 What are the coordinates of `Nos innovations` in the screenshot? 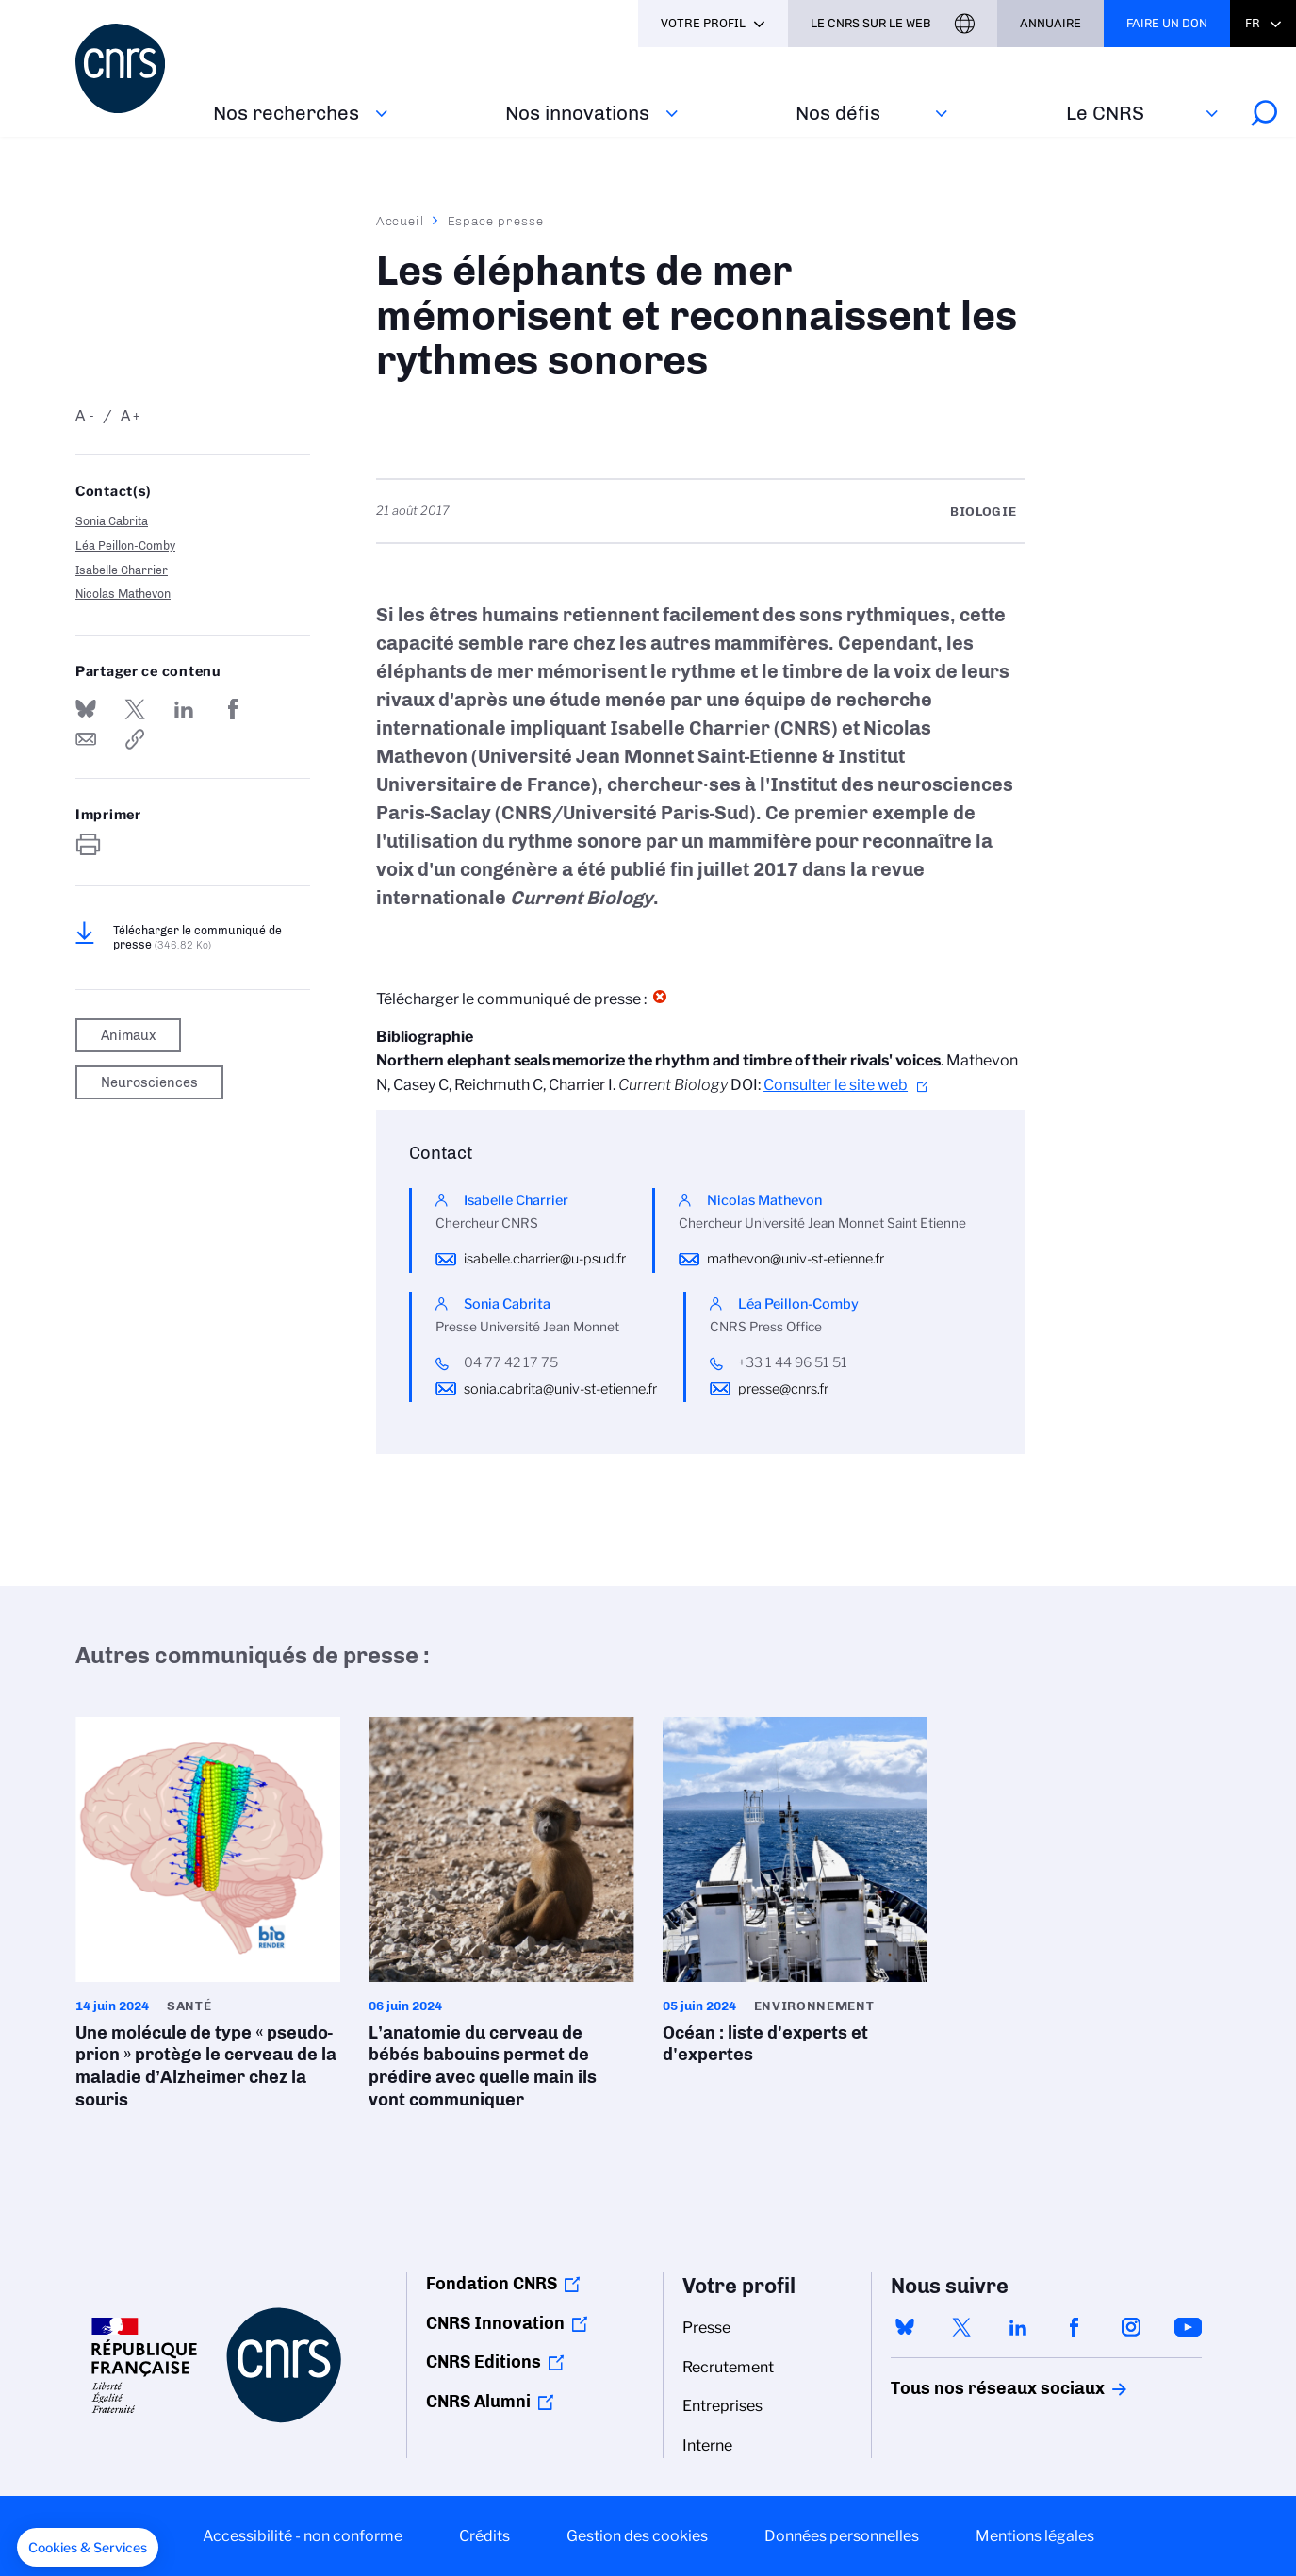 It's located at (577, 112).